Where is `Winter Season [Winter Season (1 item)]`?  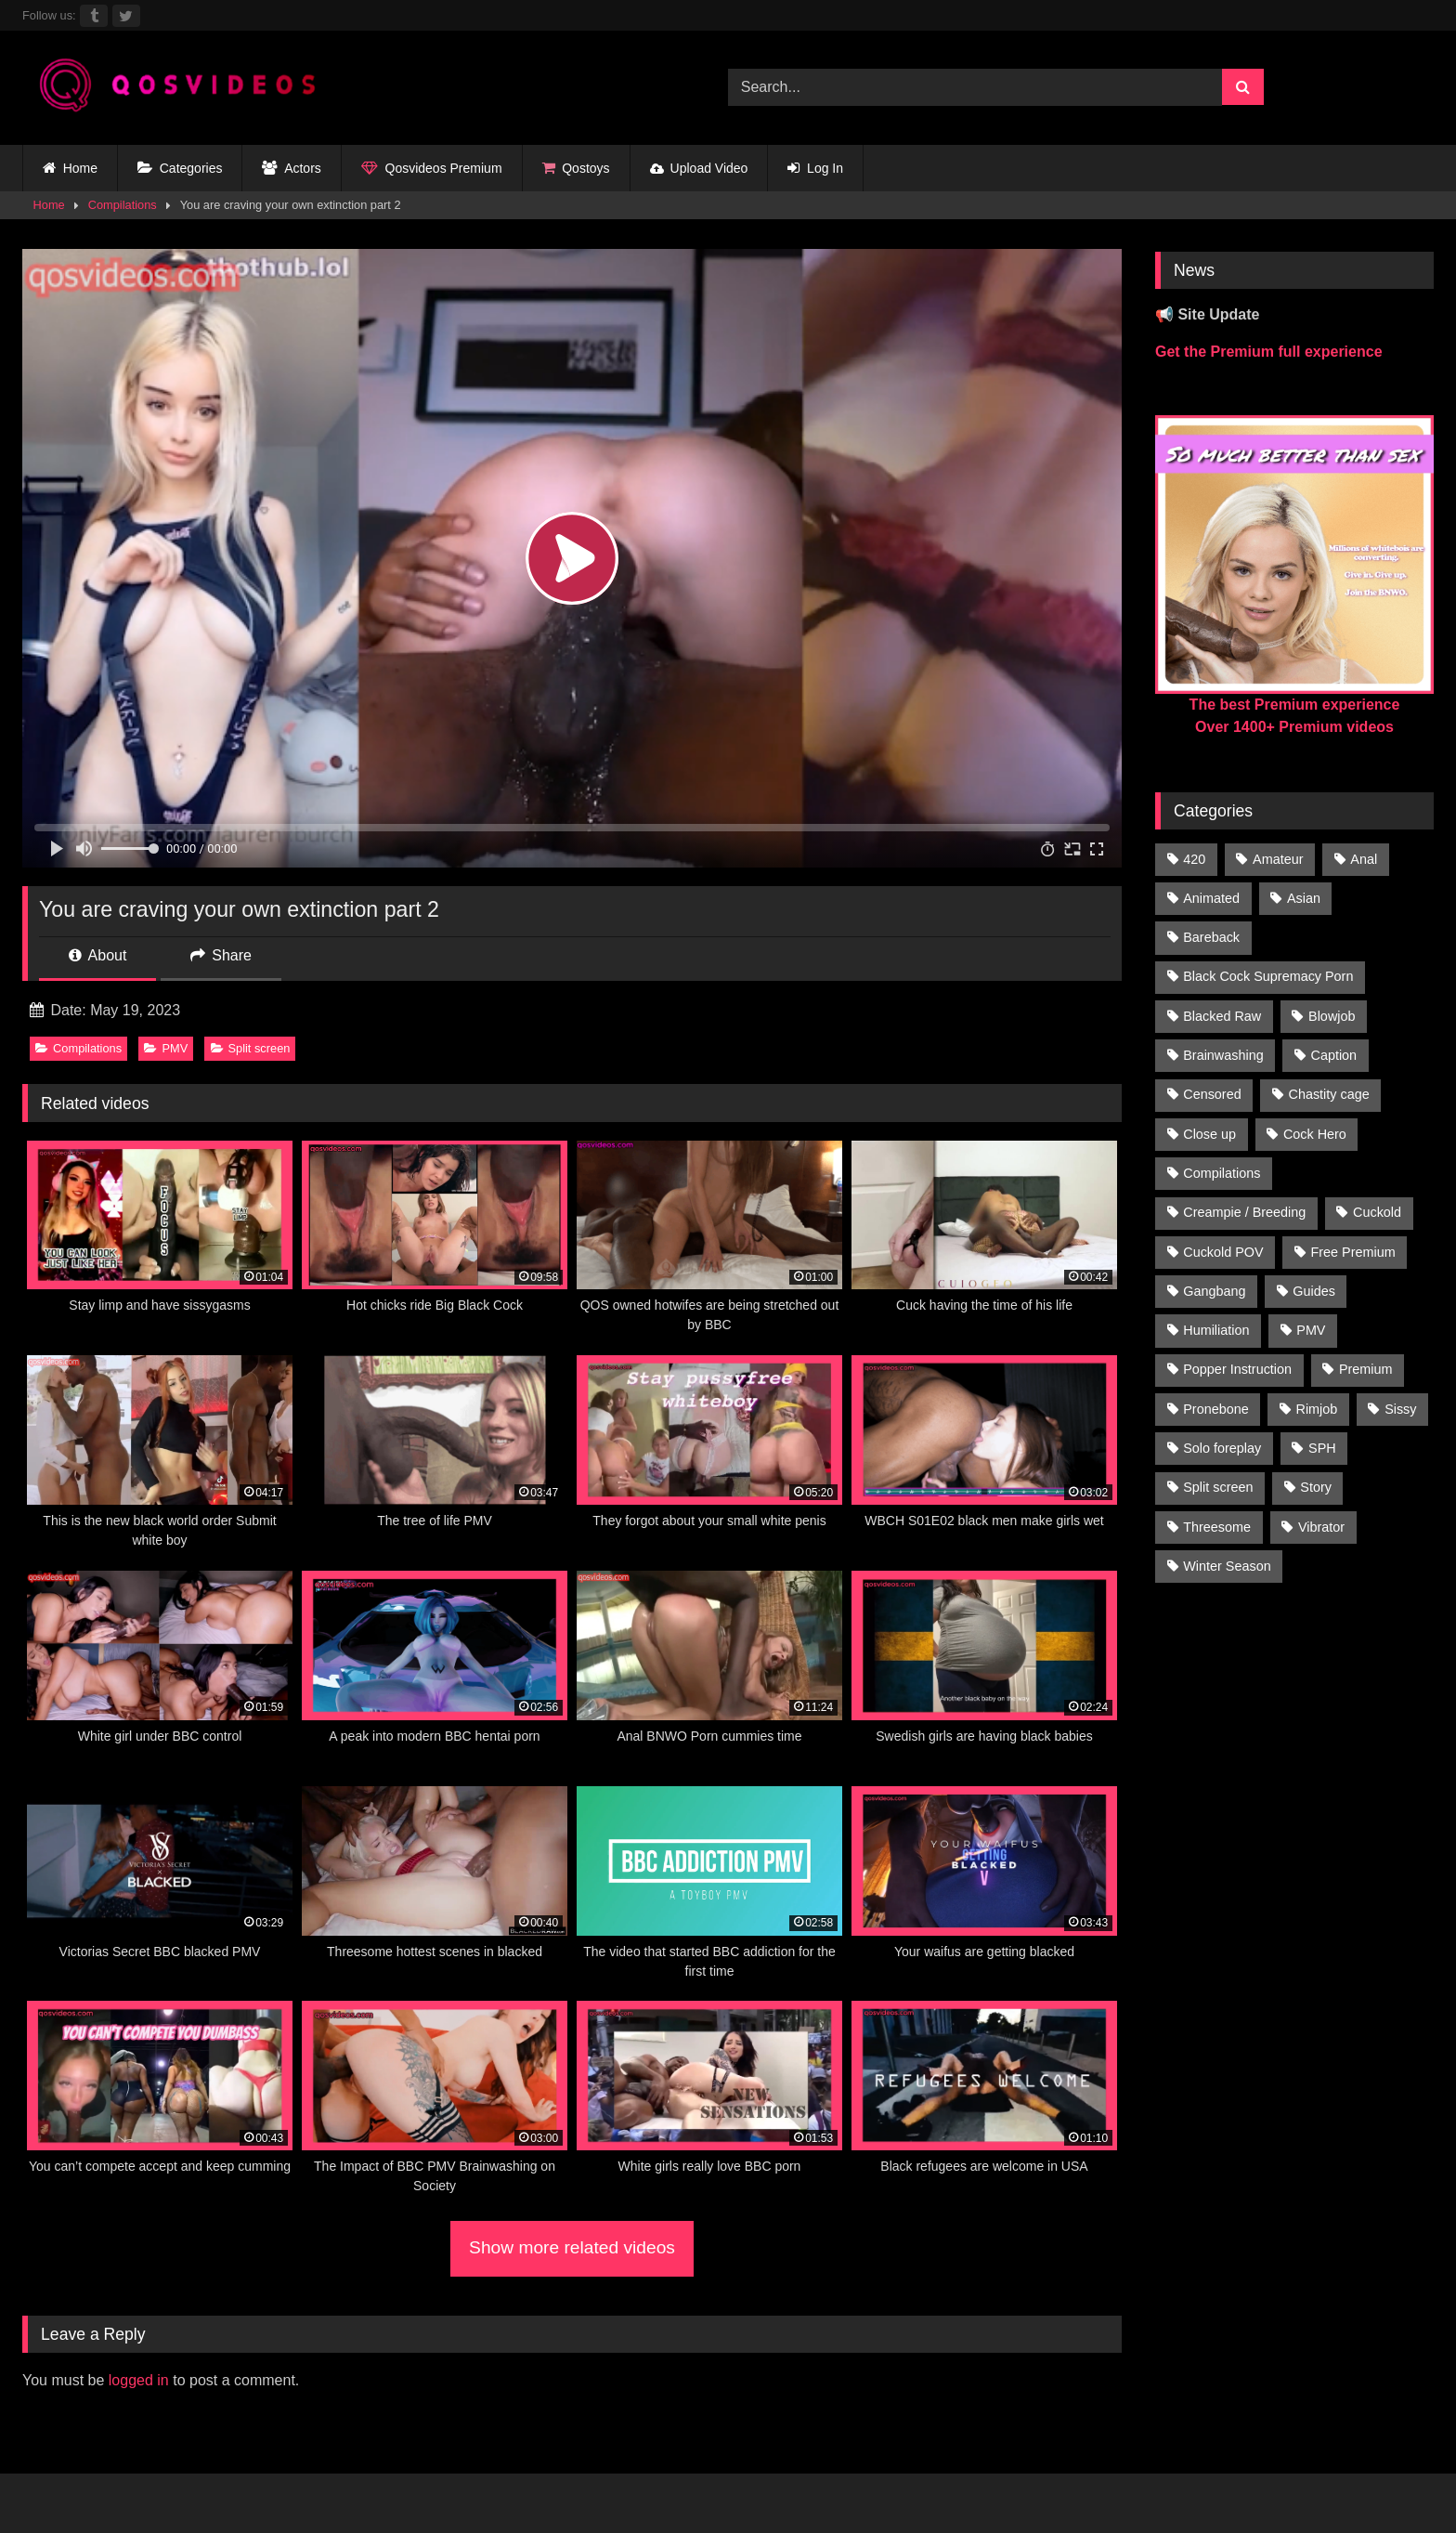
Winter Season [Winter Season (1 item)] is located at coordinates (1226, 1566).